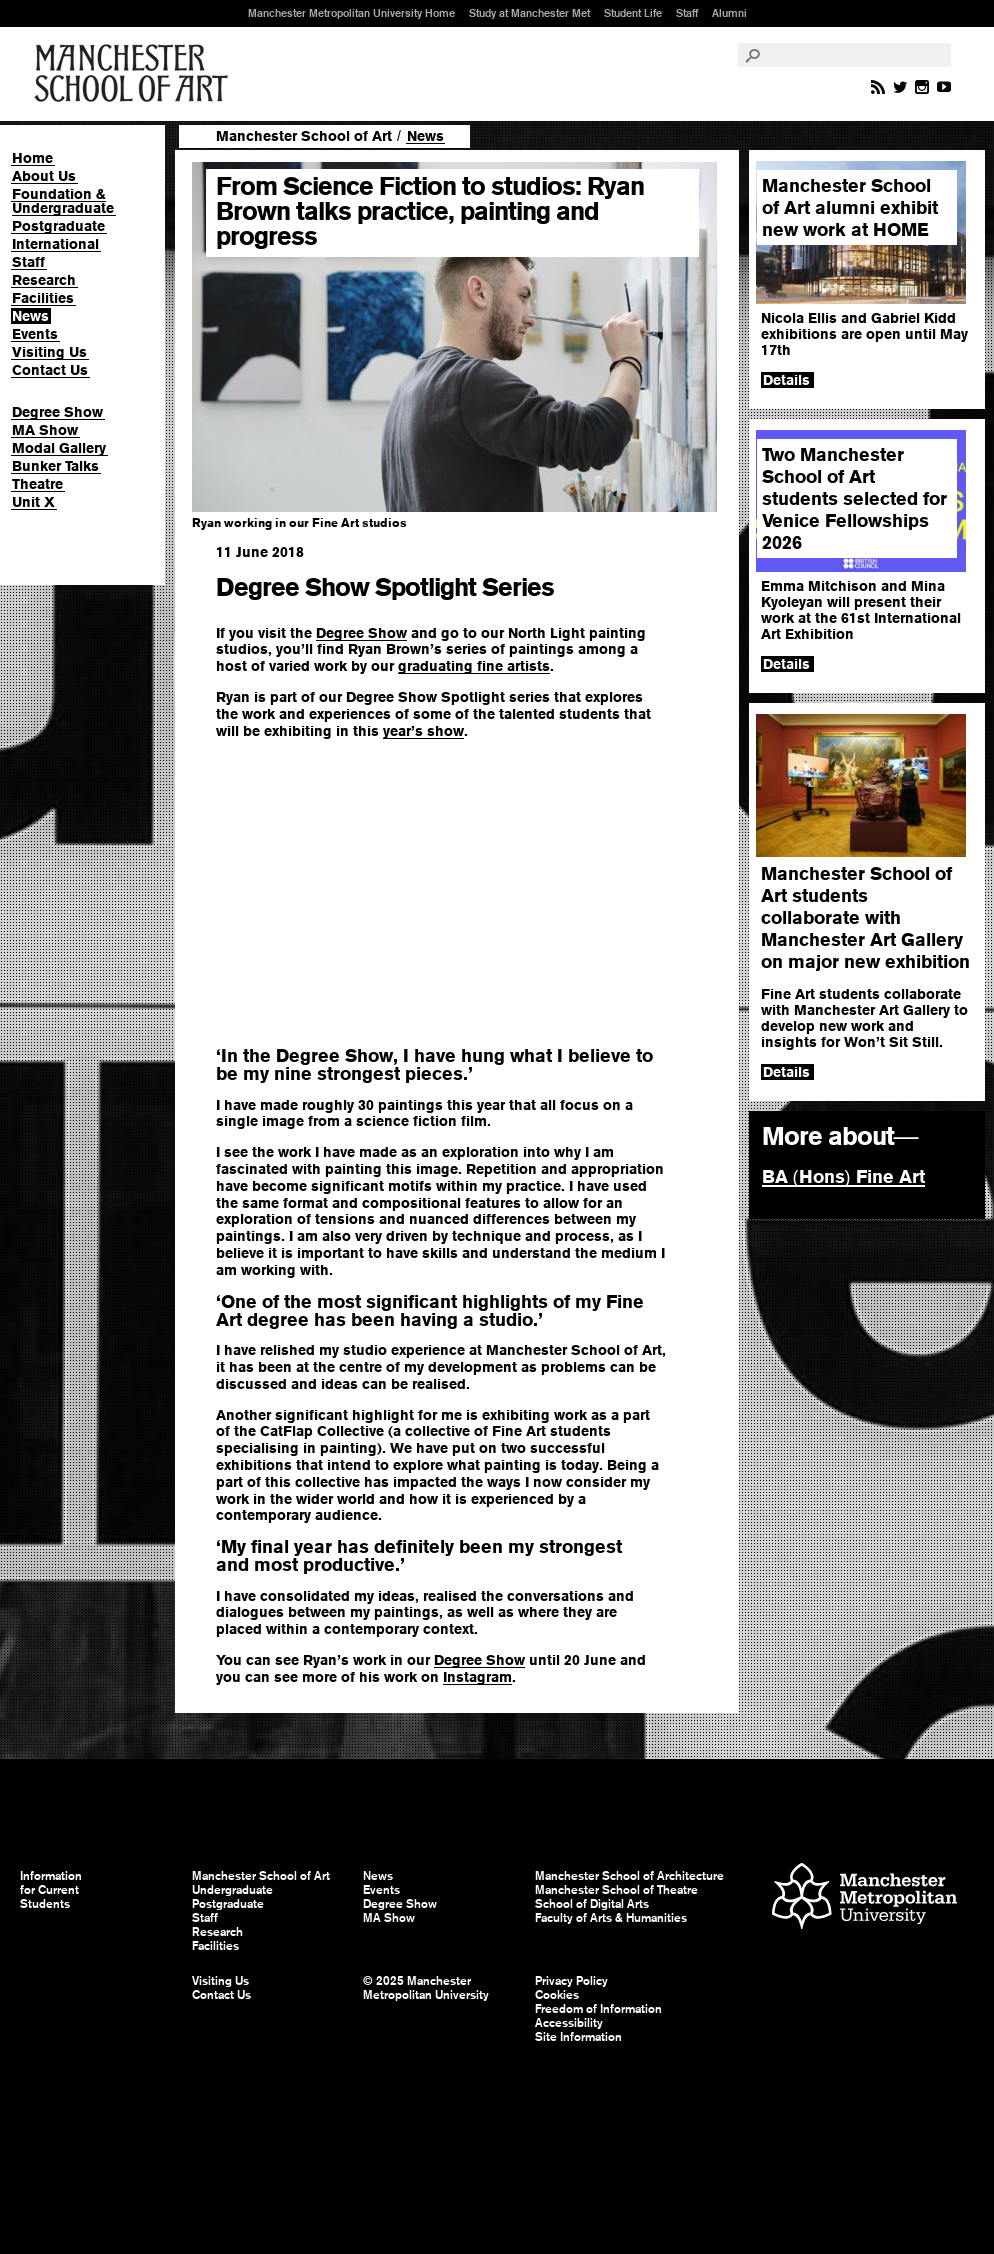 The width and height of the screenshot is (994, 2254). What do you see at coordinates (598, 2009) in the screenshot?
I see `Freedom of Information` at bounding box center [598, 2009].